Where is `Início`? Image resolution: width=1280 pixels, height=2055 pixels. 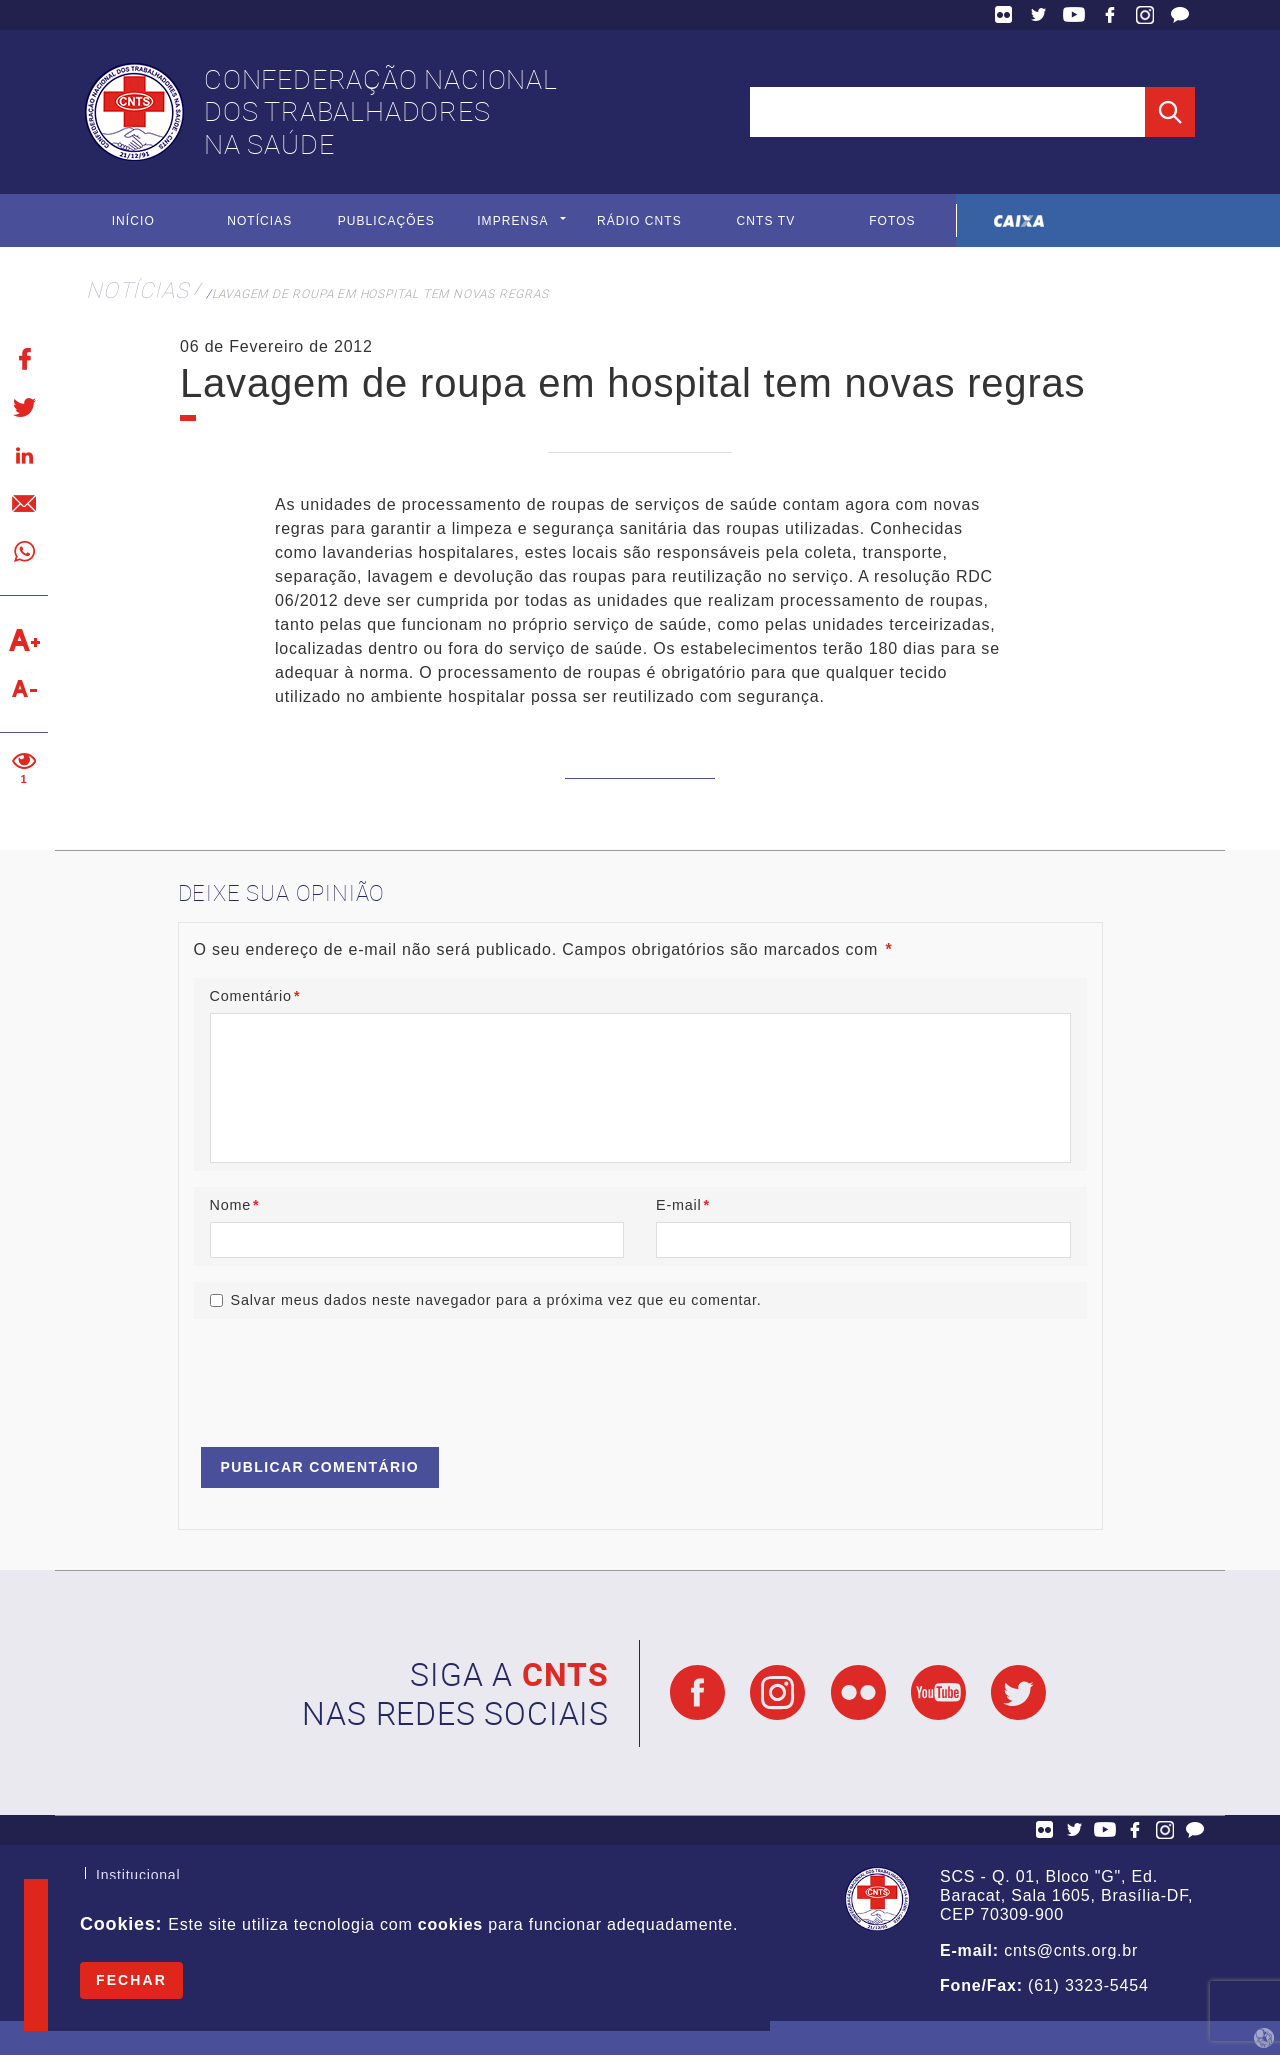 Início is located at coordinates (133, 221).